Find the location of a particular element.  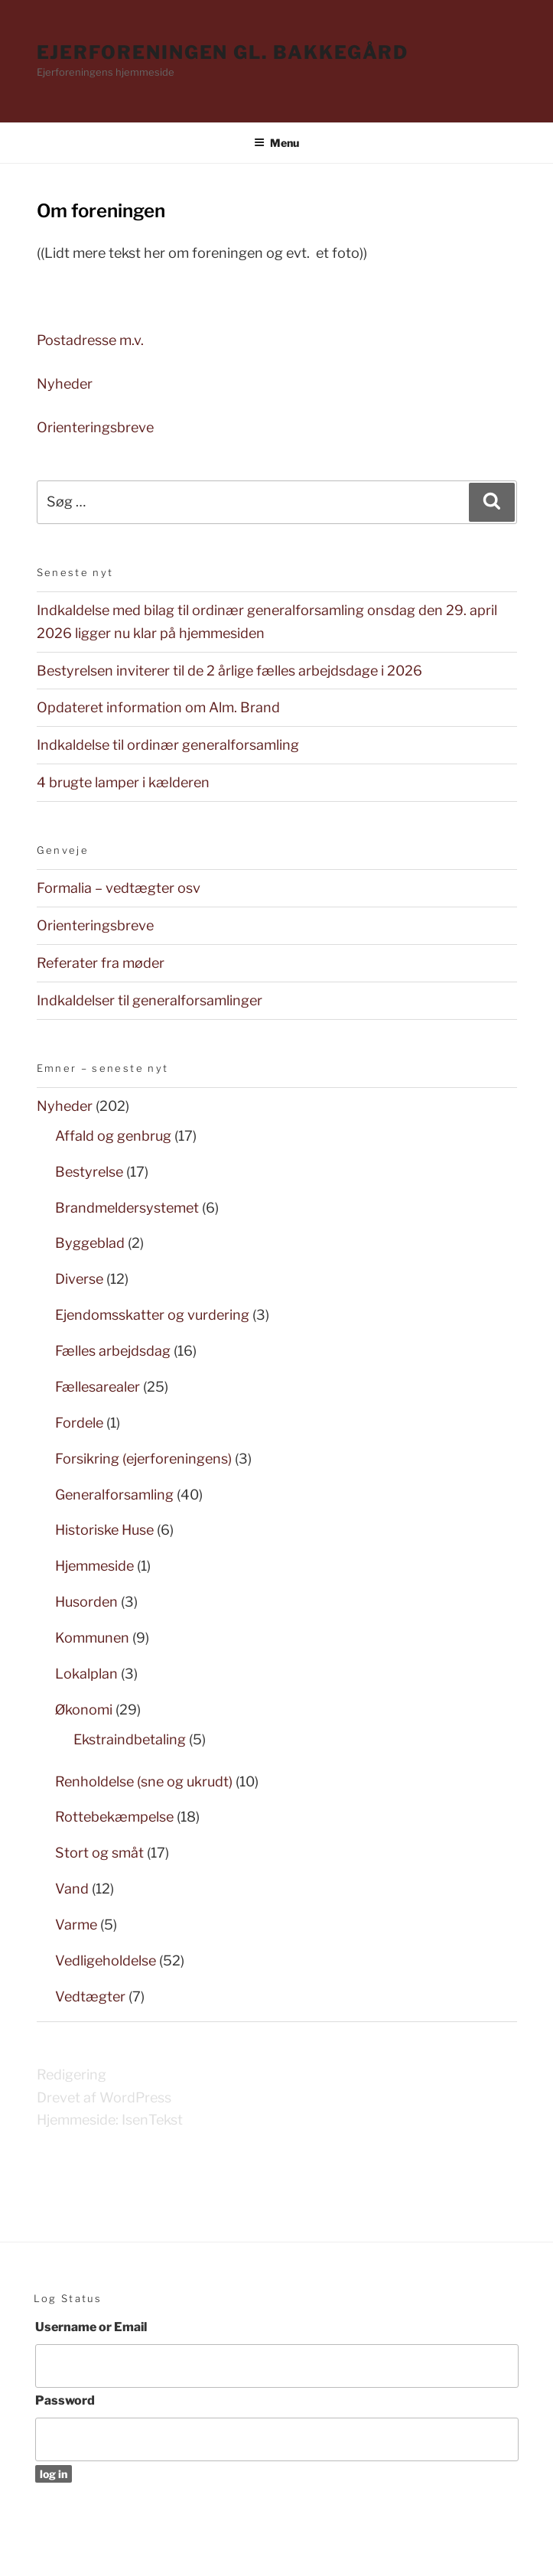

Bestyrelse is located at coordinates (89, 1172).